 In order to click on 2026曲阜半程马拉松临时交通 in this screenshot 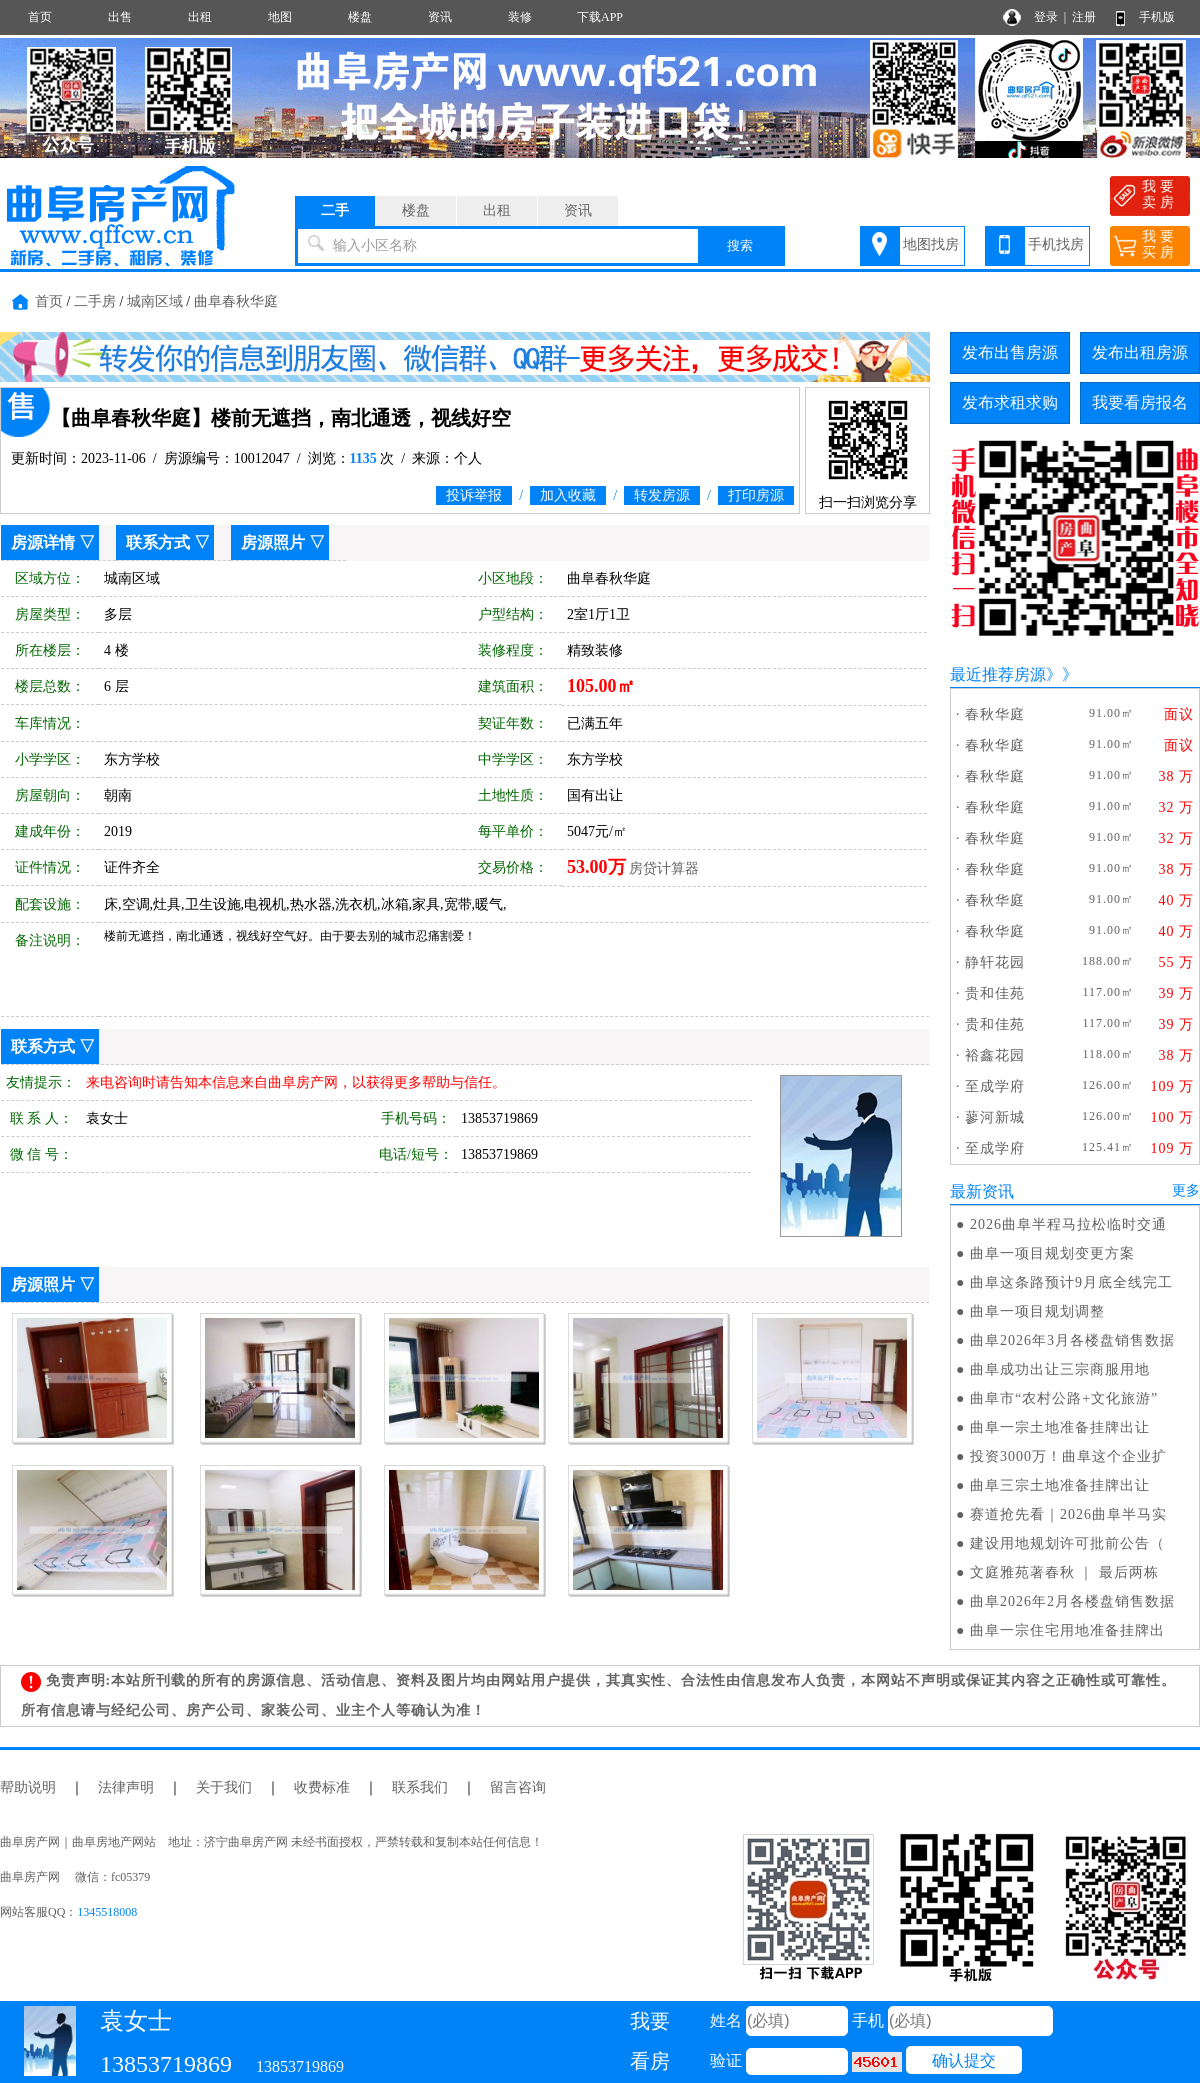, I will do `click(1068, 1224)`.